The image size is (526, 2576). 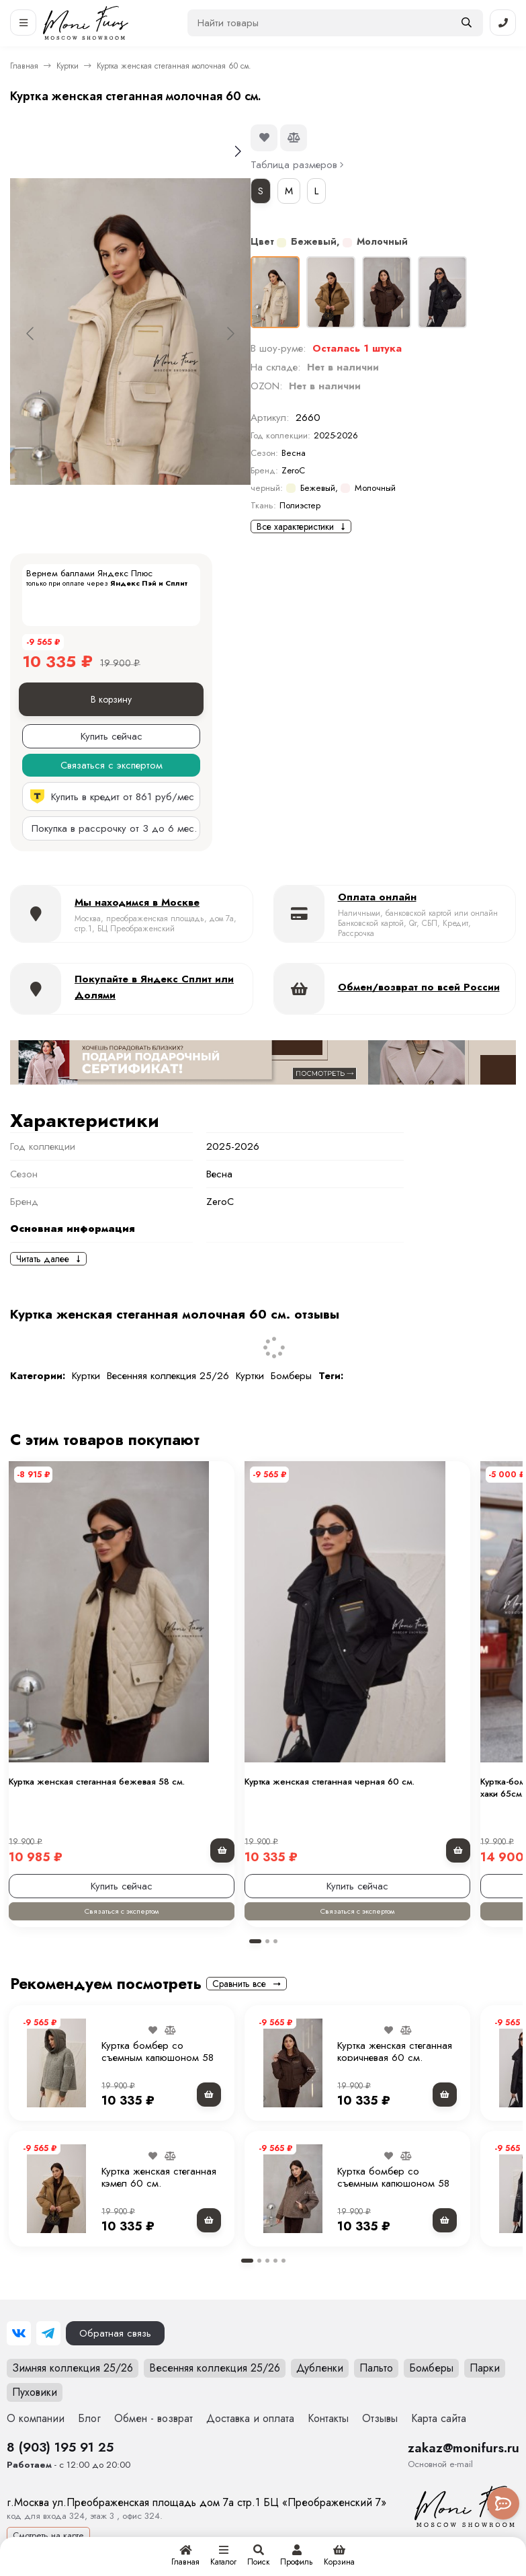 What do you see at coordinates (250, 2418) in the screenshot?
I see `Доставка и оплата` at bounding box center [250, 2418].